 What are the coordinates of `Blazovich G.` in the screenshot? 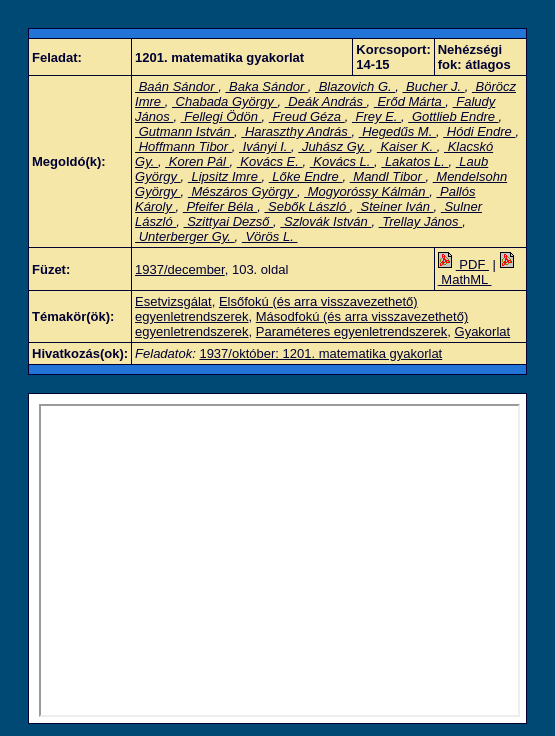 It's located at (355, 86).